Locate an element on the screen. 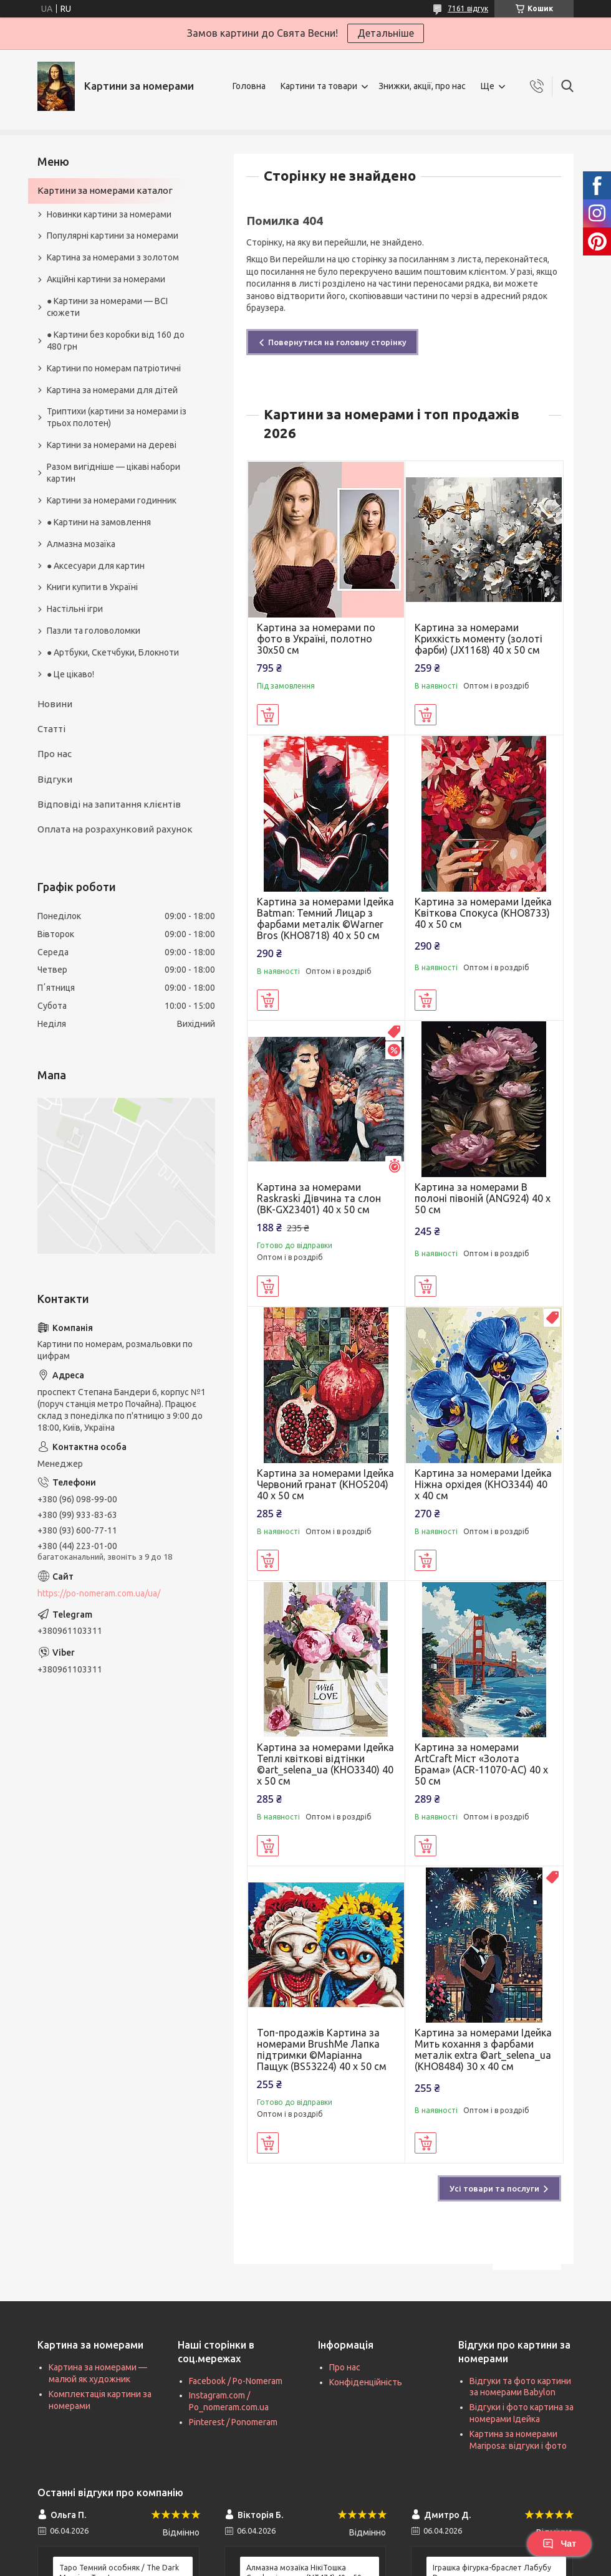  ● Артбуки, Скетчбуки, Блокноти is located at coordinates (113, 652).